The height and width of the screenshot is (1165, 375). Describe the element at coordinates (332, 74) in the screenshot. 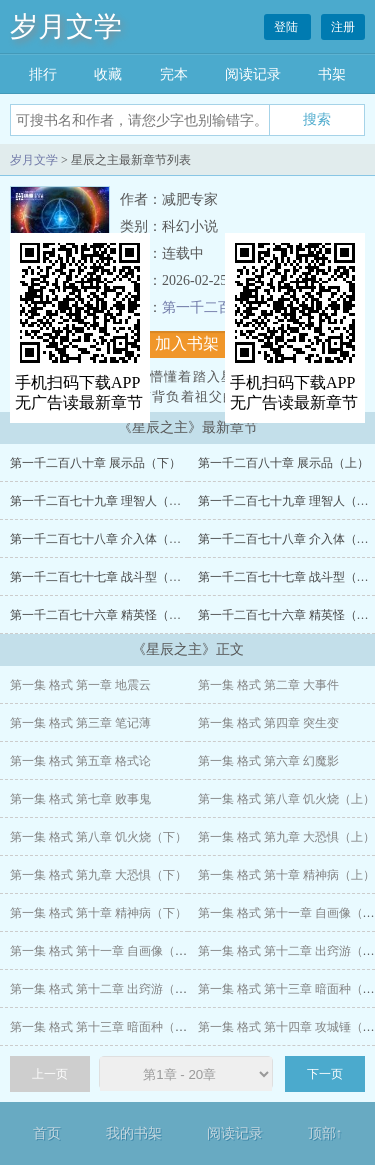

I see `书架` at that location.